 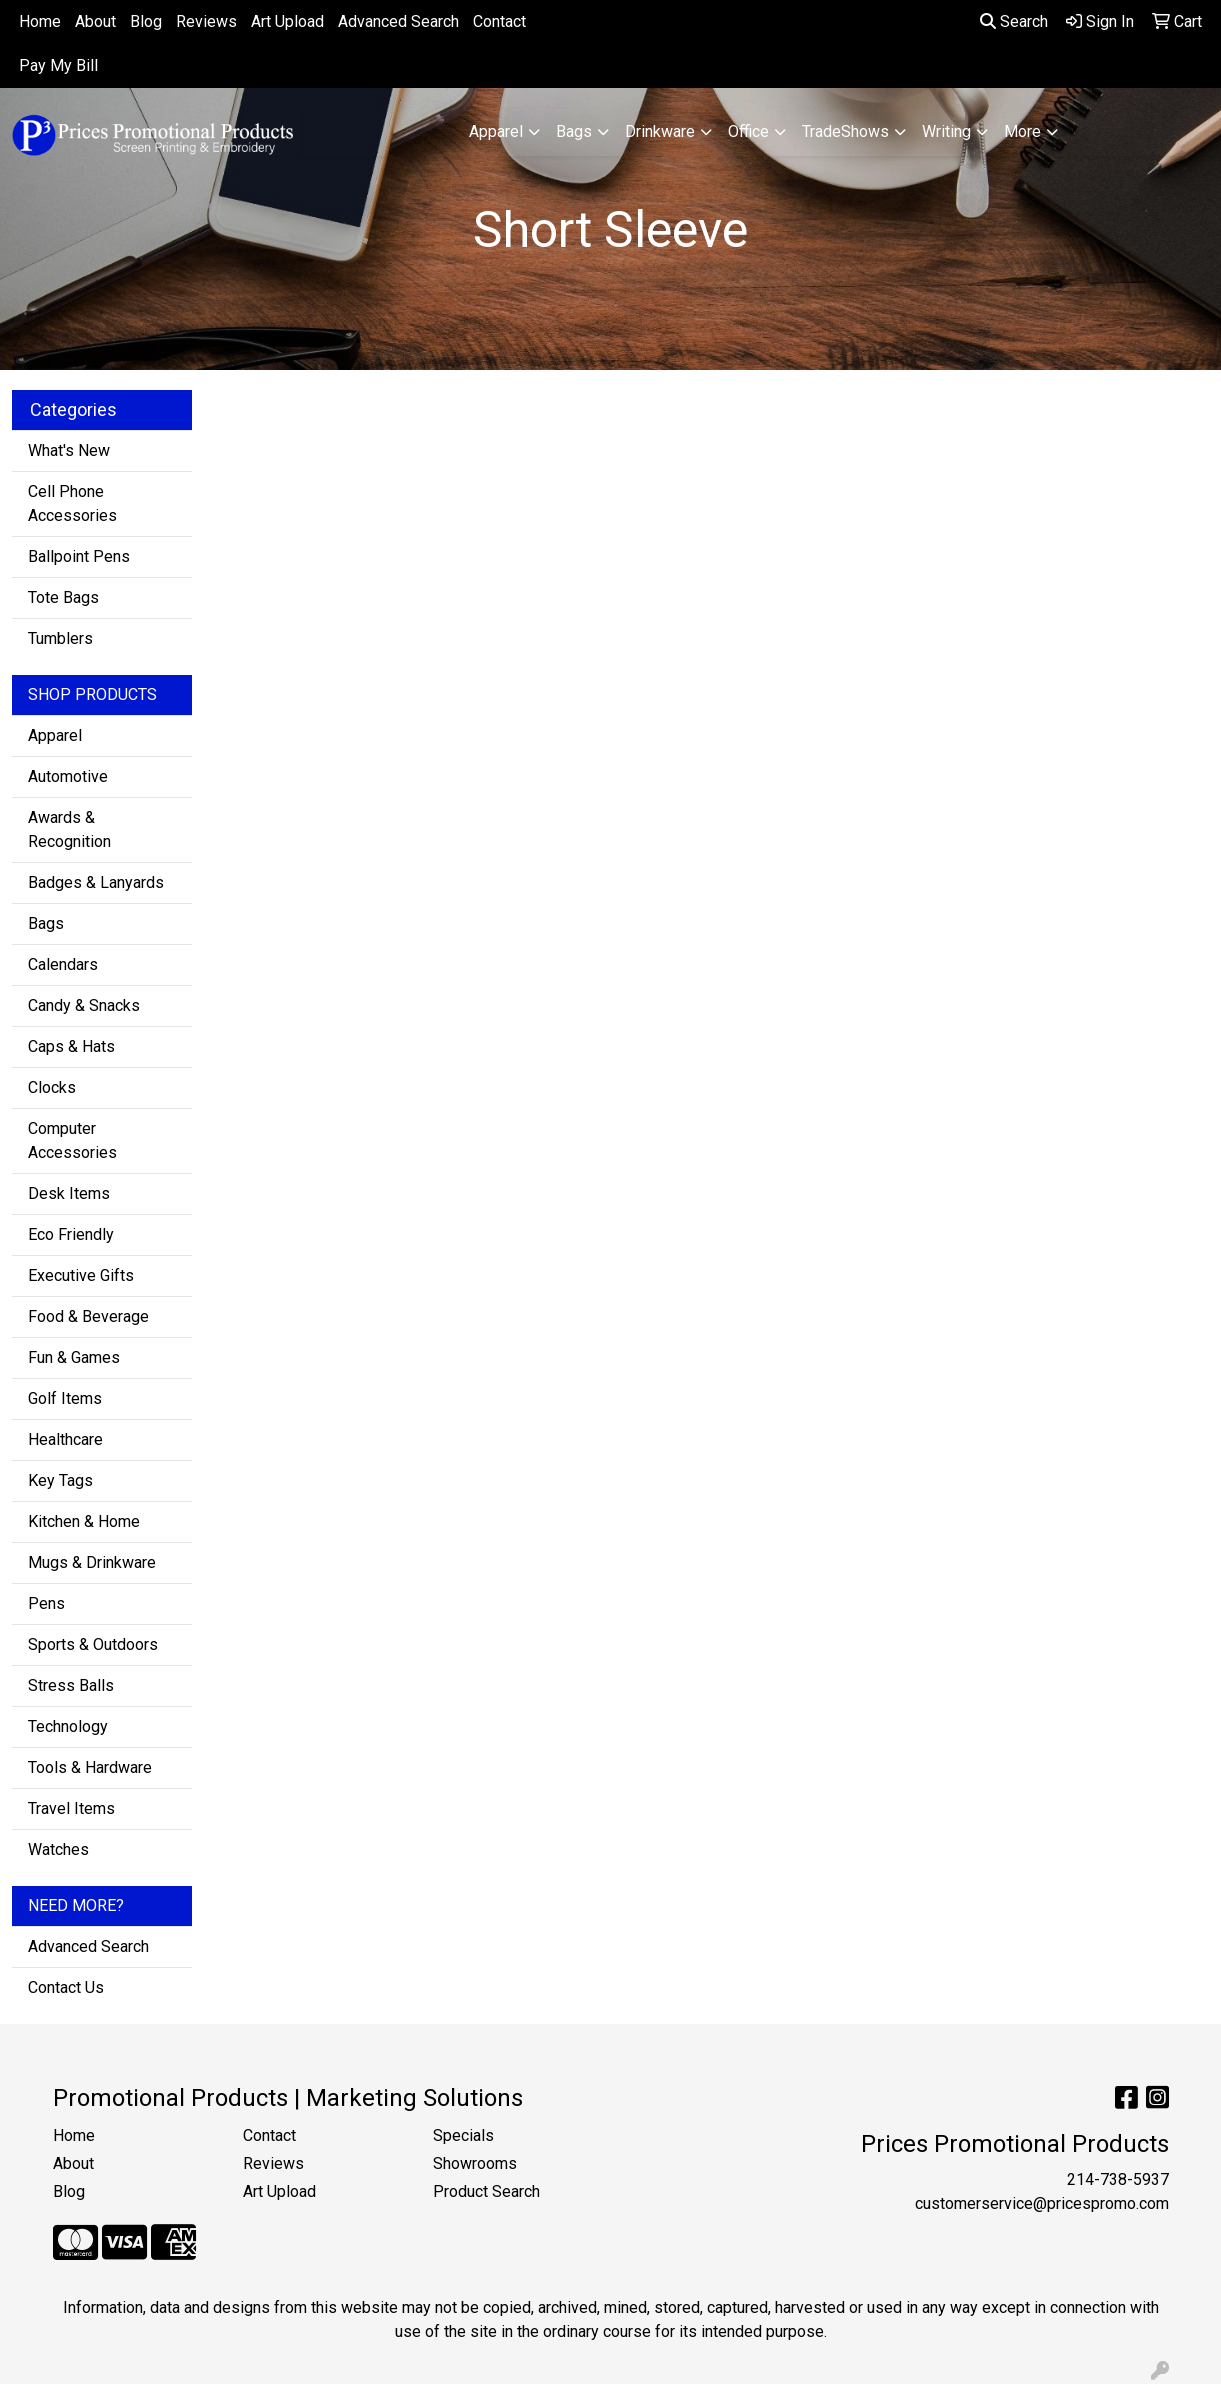 I want to click on Home, so click(x=40, y=21).